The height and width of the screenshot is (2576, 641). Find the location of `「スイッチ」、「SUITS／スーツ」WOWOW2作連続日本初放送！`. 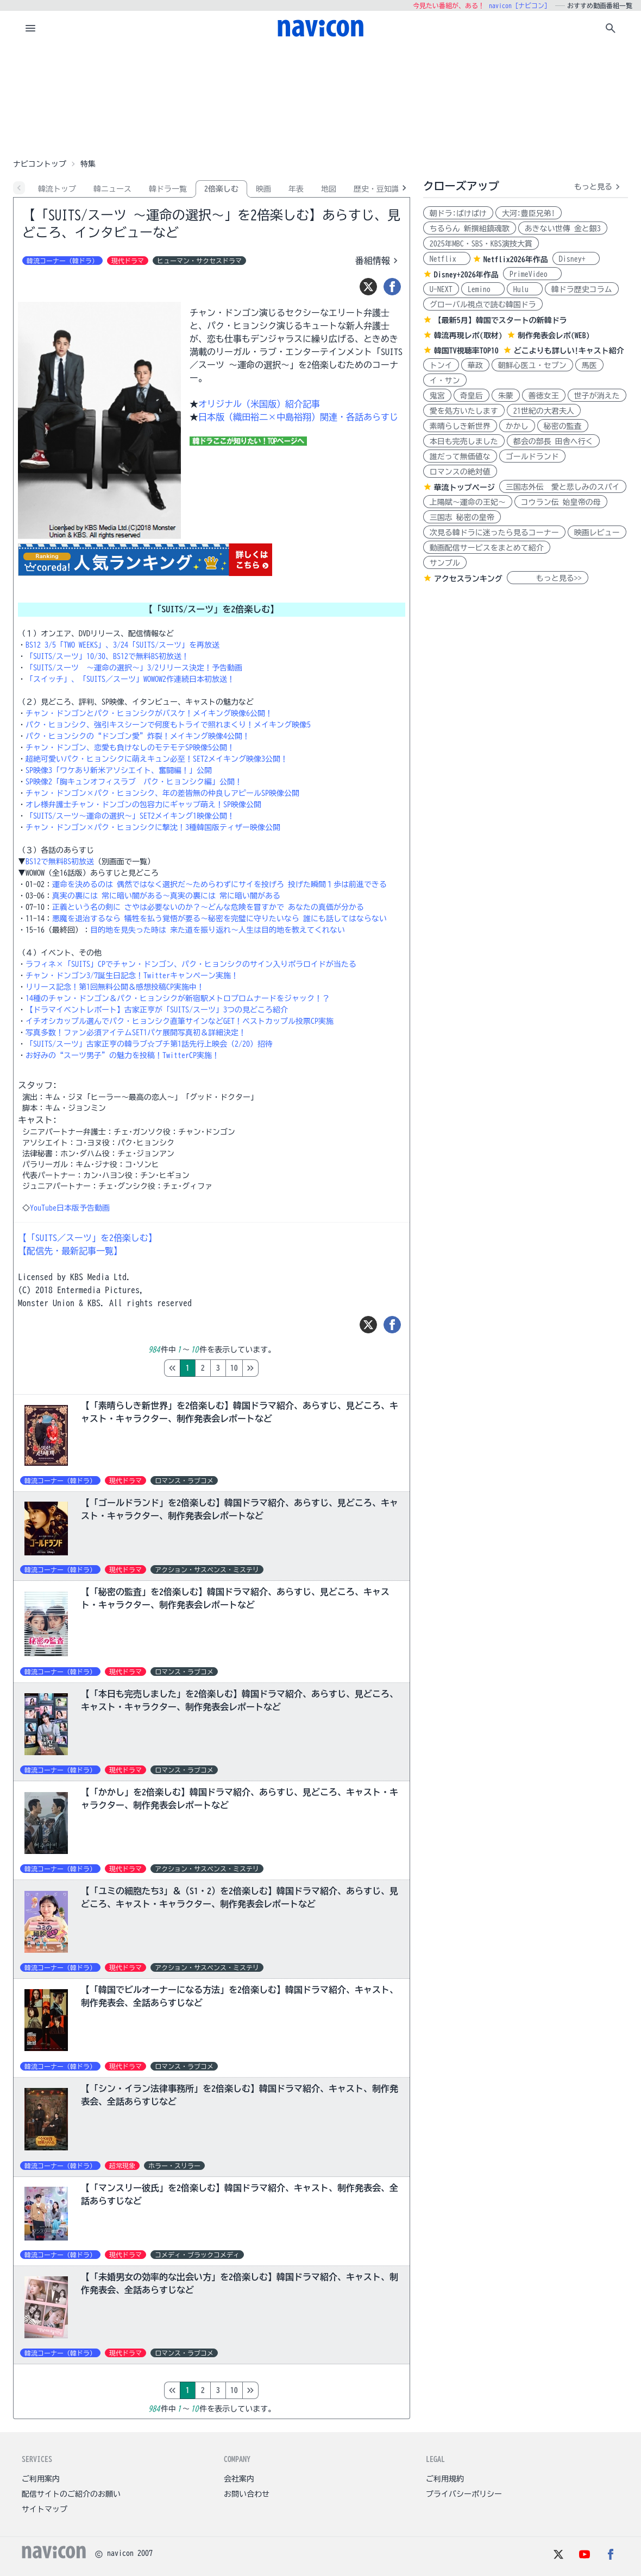

「スイッチ」、「SUITS／スーツ」WOWOW2作連続日本初放送！ is located at coordinates (130, 679).